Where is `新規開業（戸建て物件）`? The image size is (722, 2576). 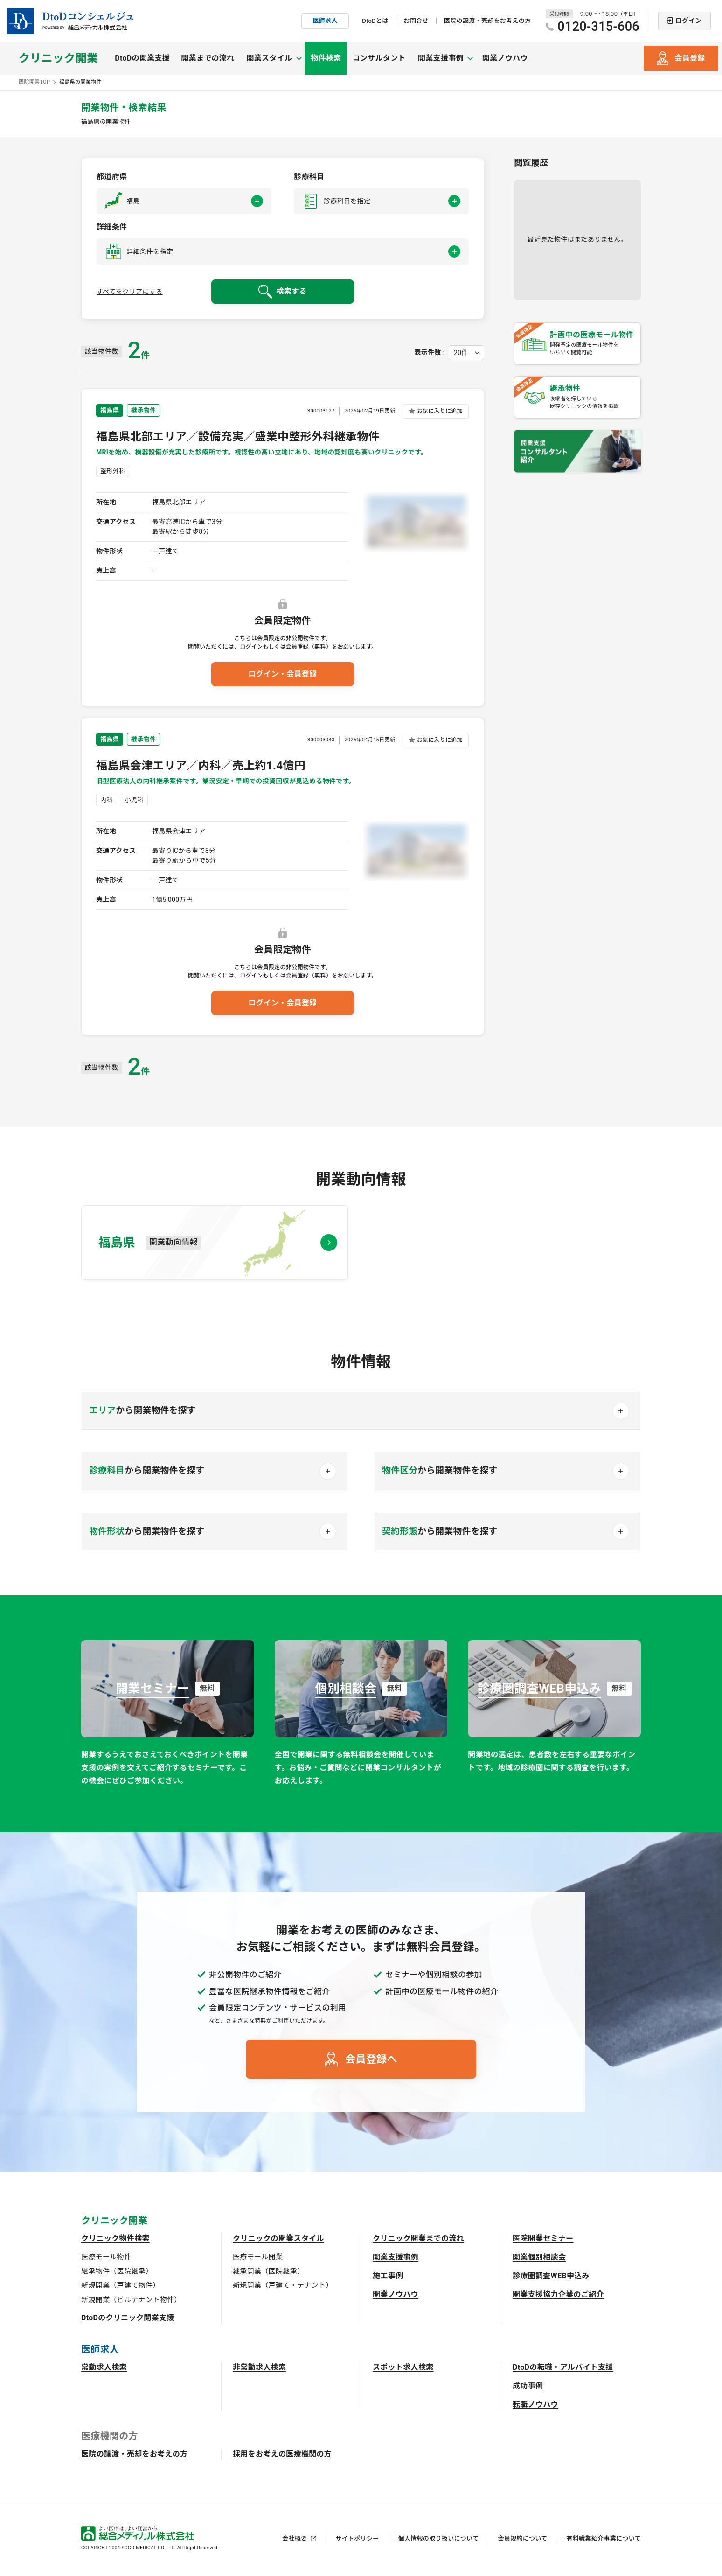 新規開業（戸建て物件） is located at coordinates (120, 2285).